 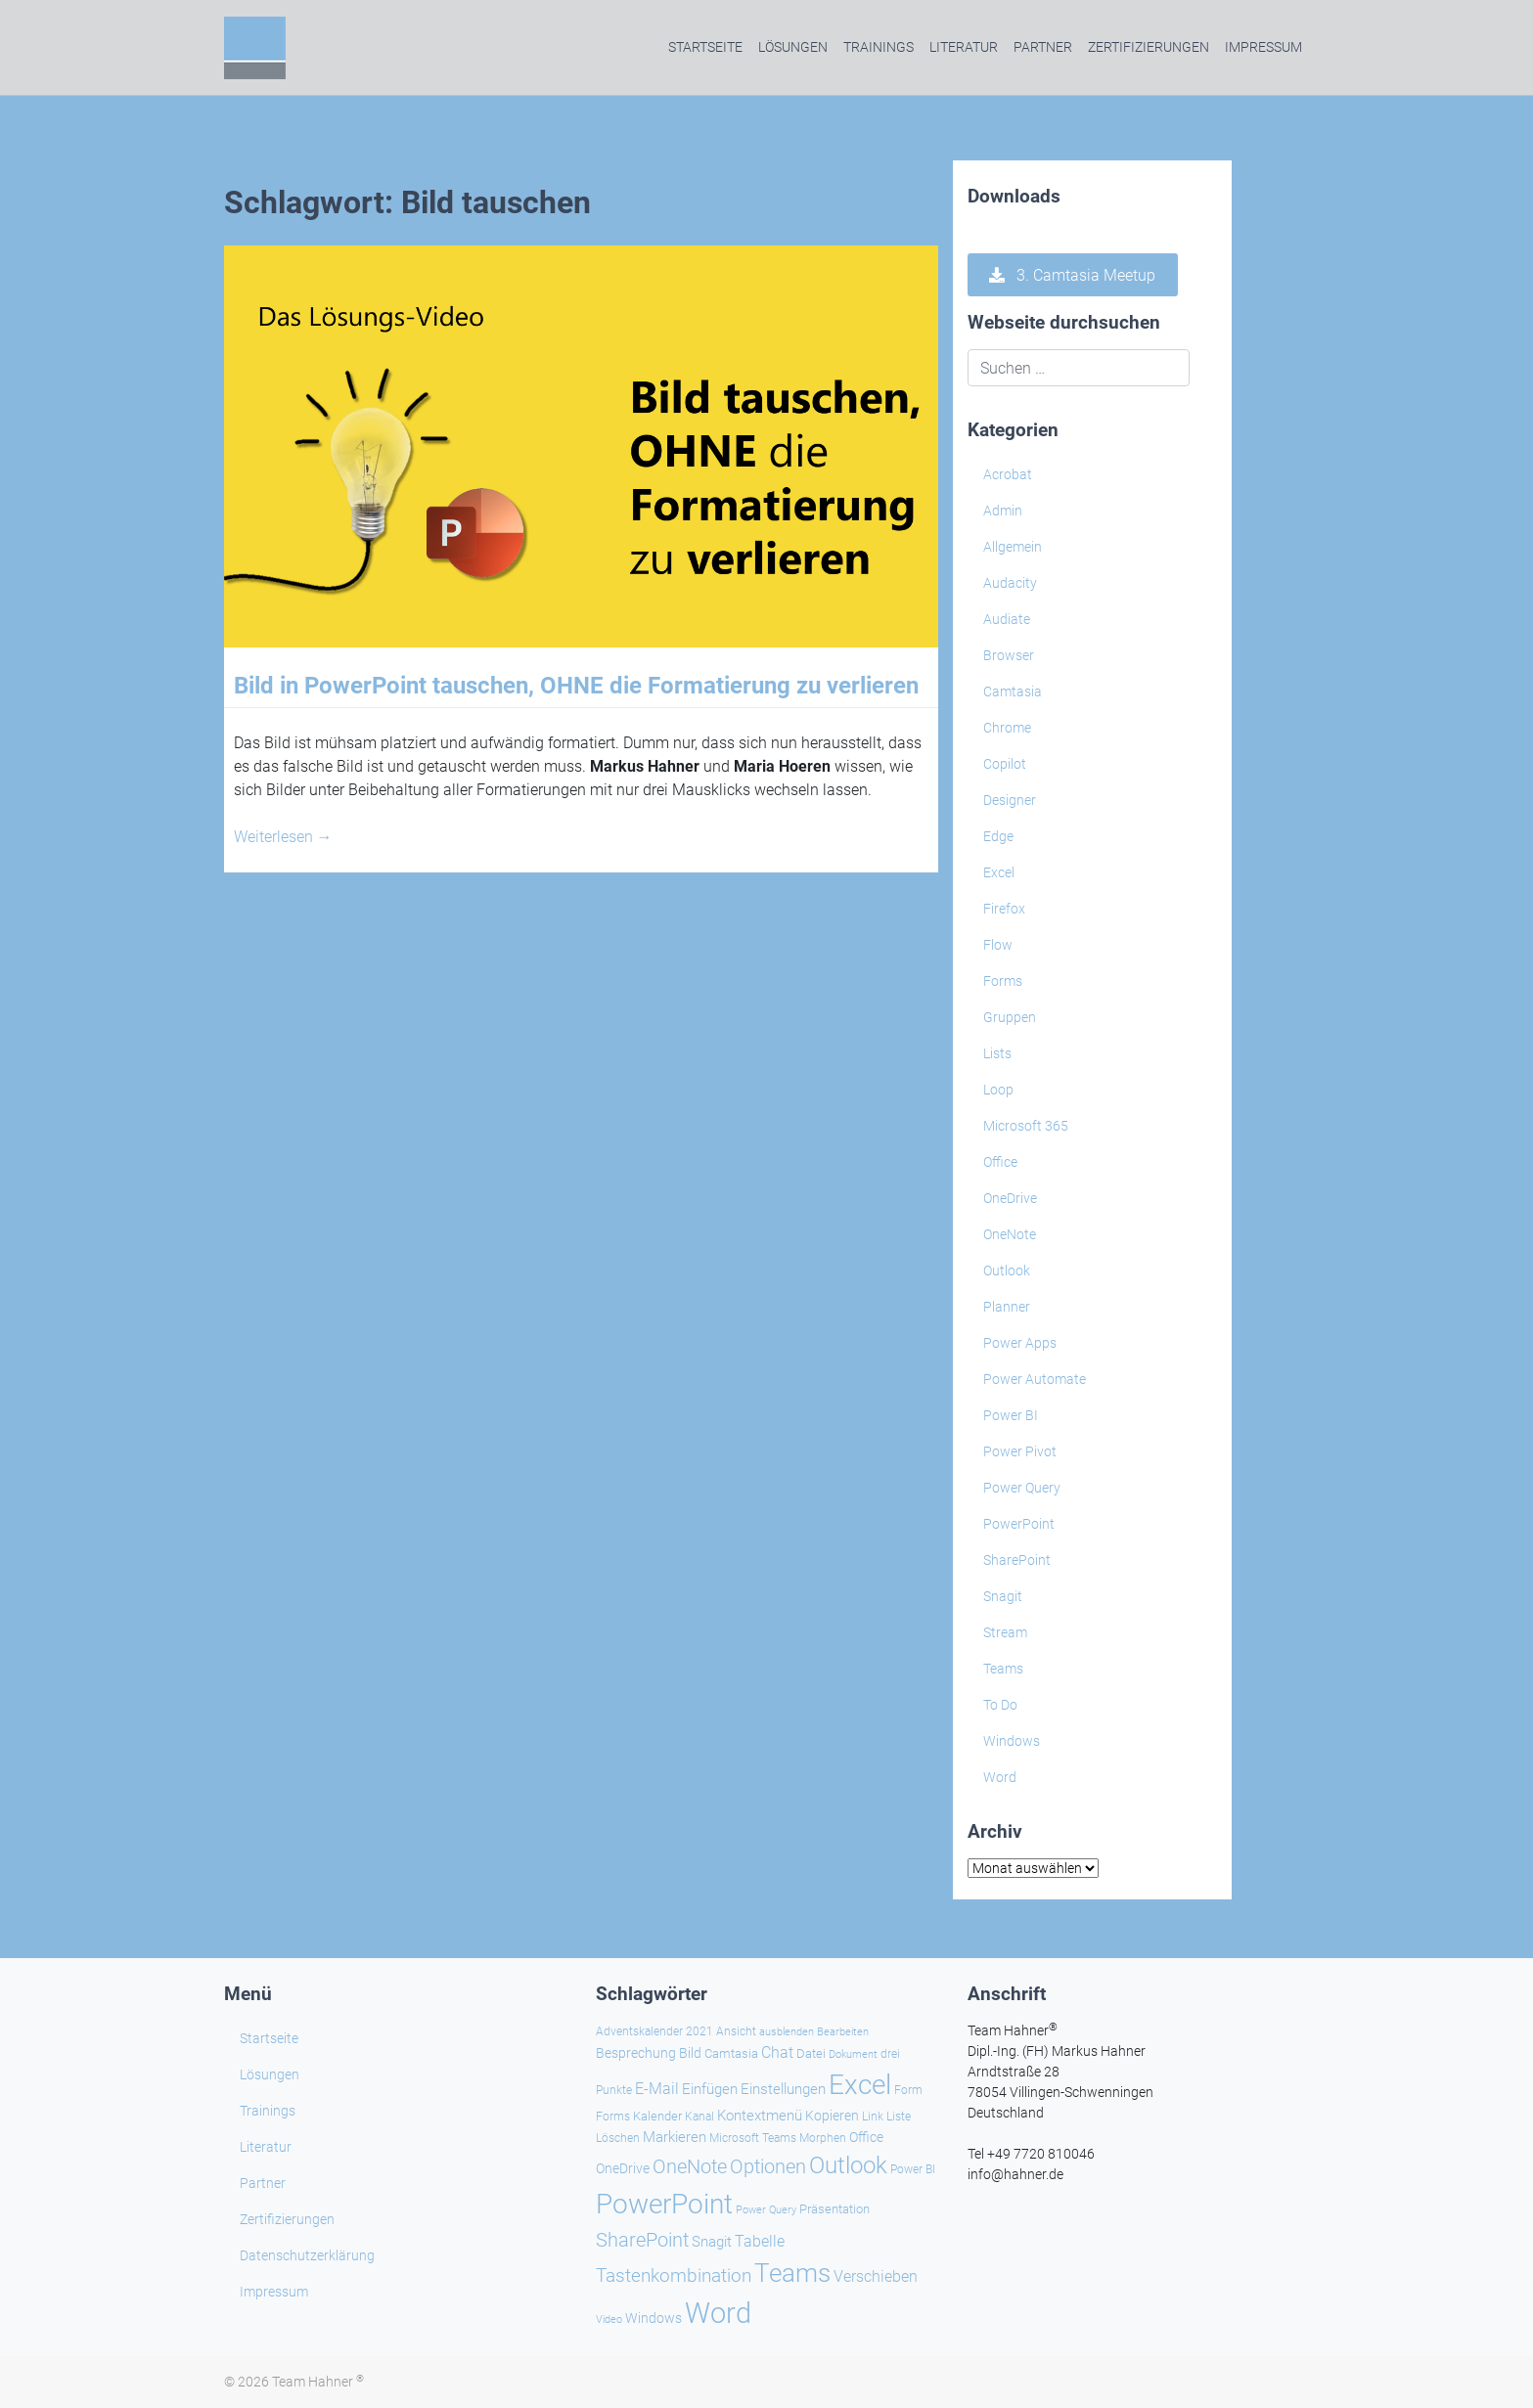 I want to click on 3. Camtasia Meetup, so click(x=1072, y=275).